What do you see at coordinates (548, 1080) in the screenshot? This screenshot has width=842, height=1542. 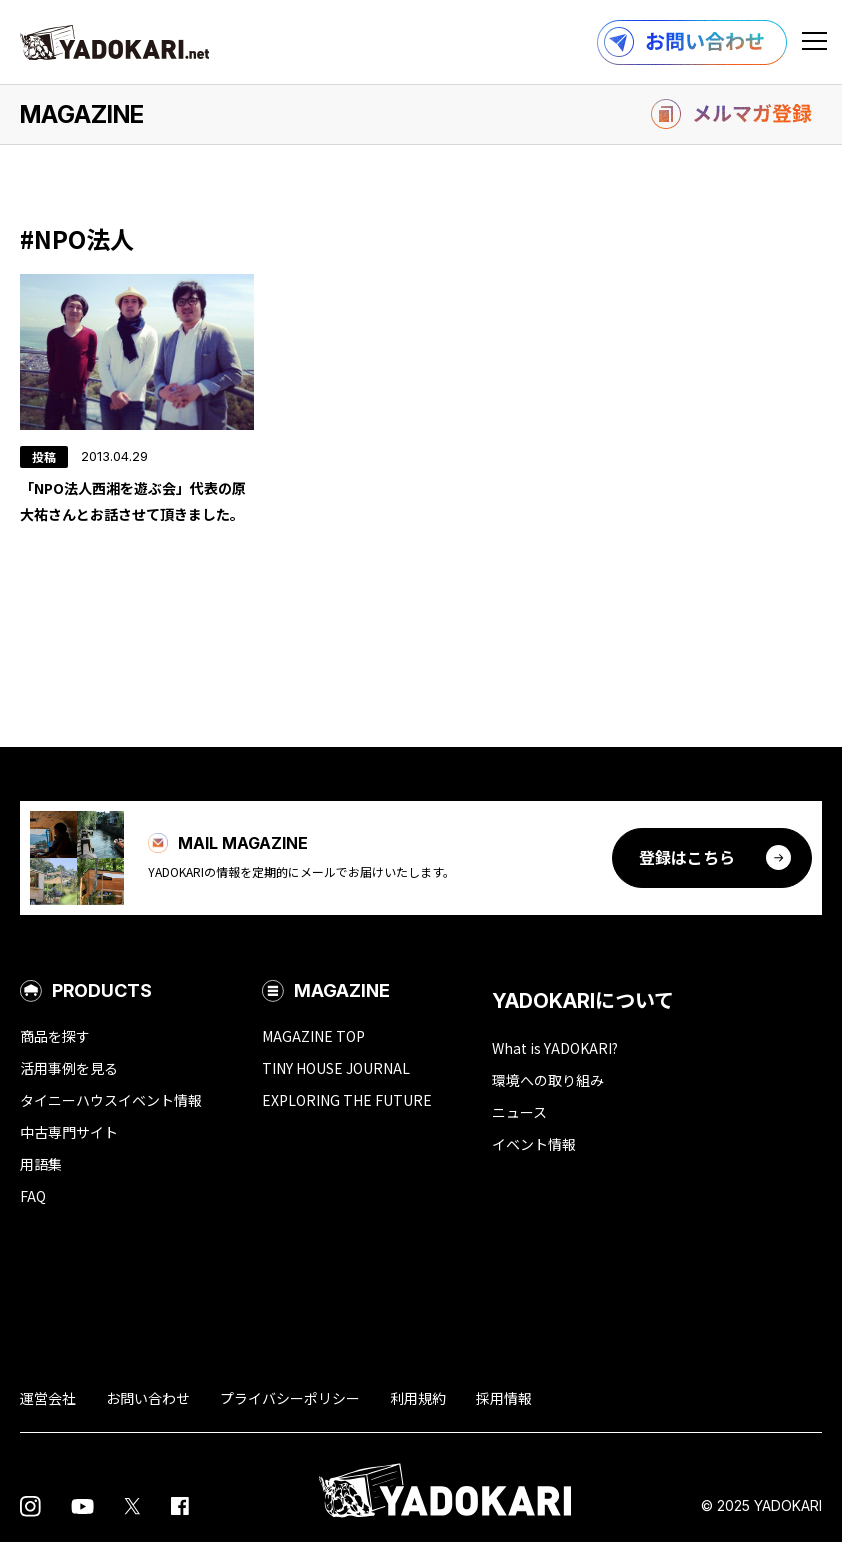 I see `環境への取り組み` at bounding box center [548, 1080].